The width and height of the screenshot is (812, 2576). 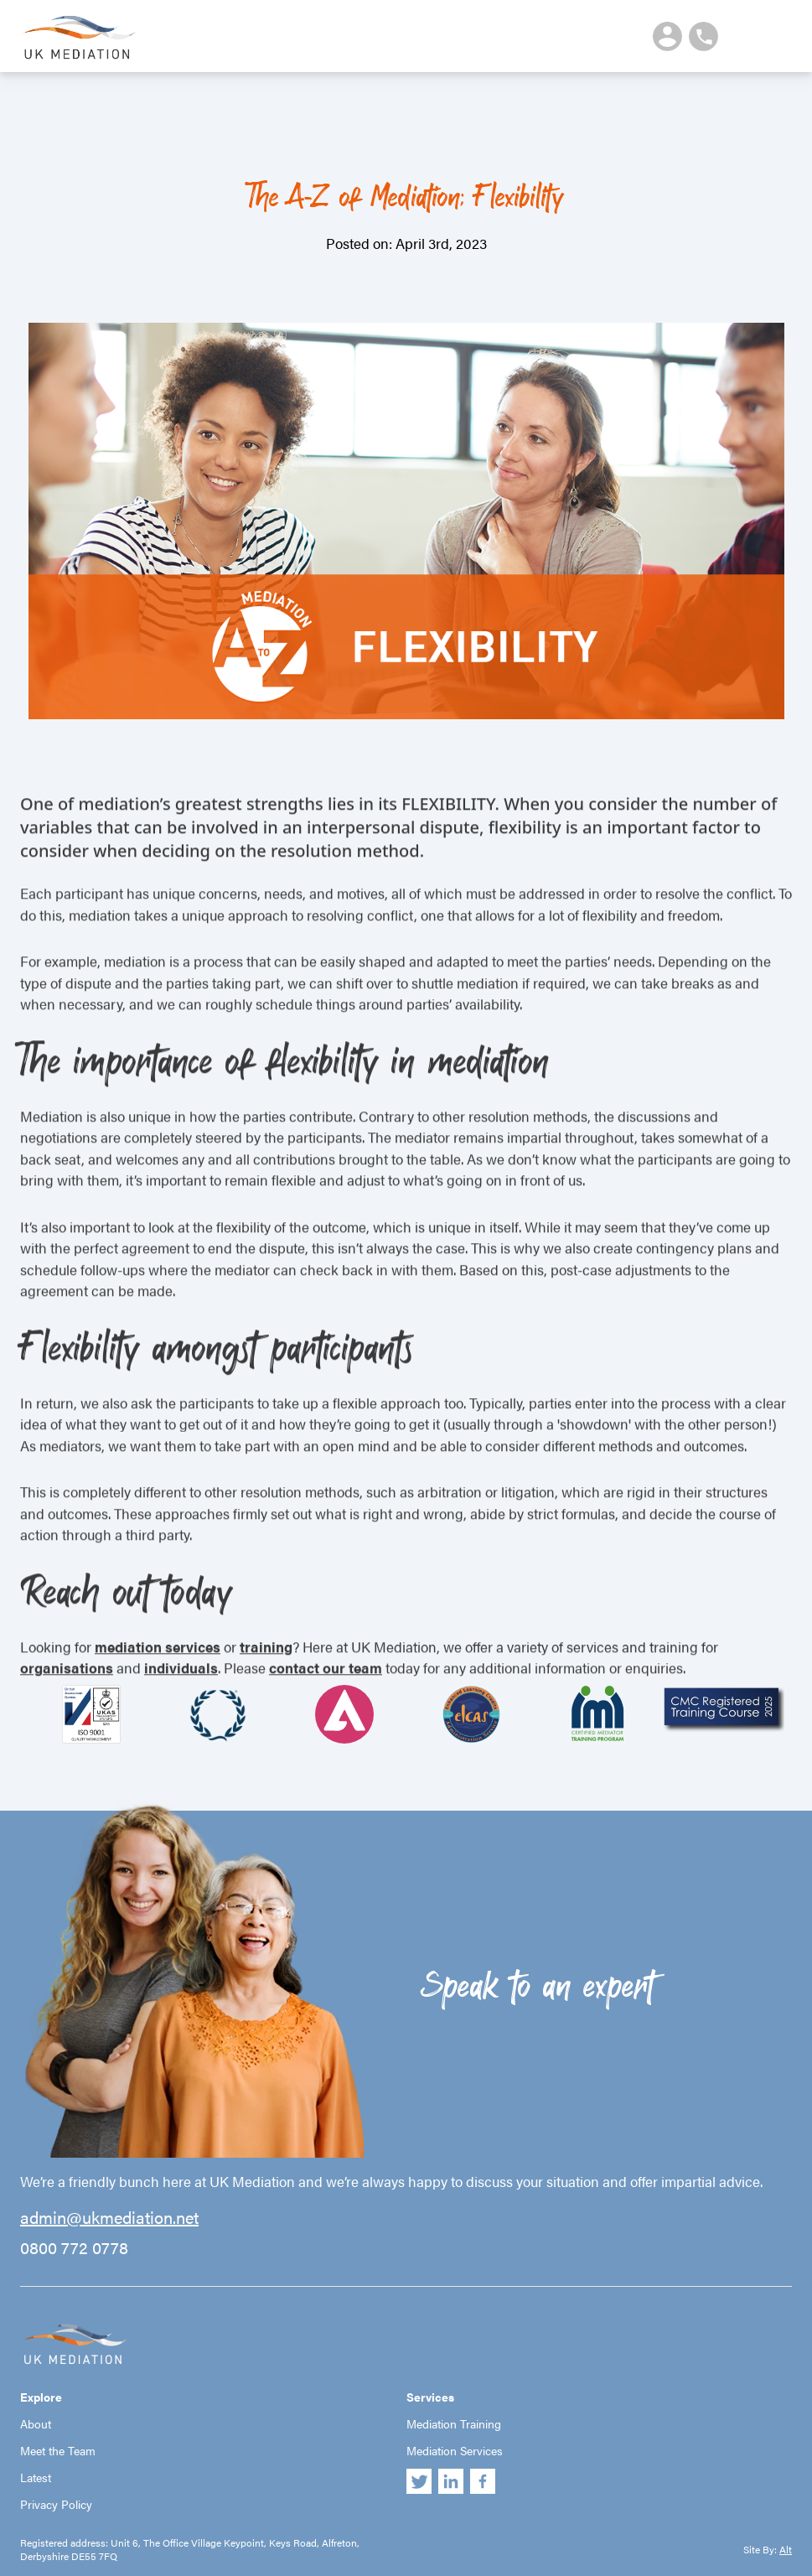 I want to click on About, so click(x=35, y=2423).